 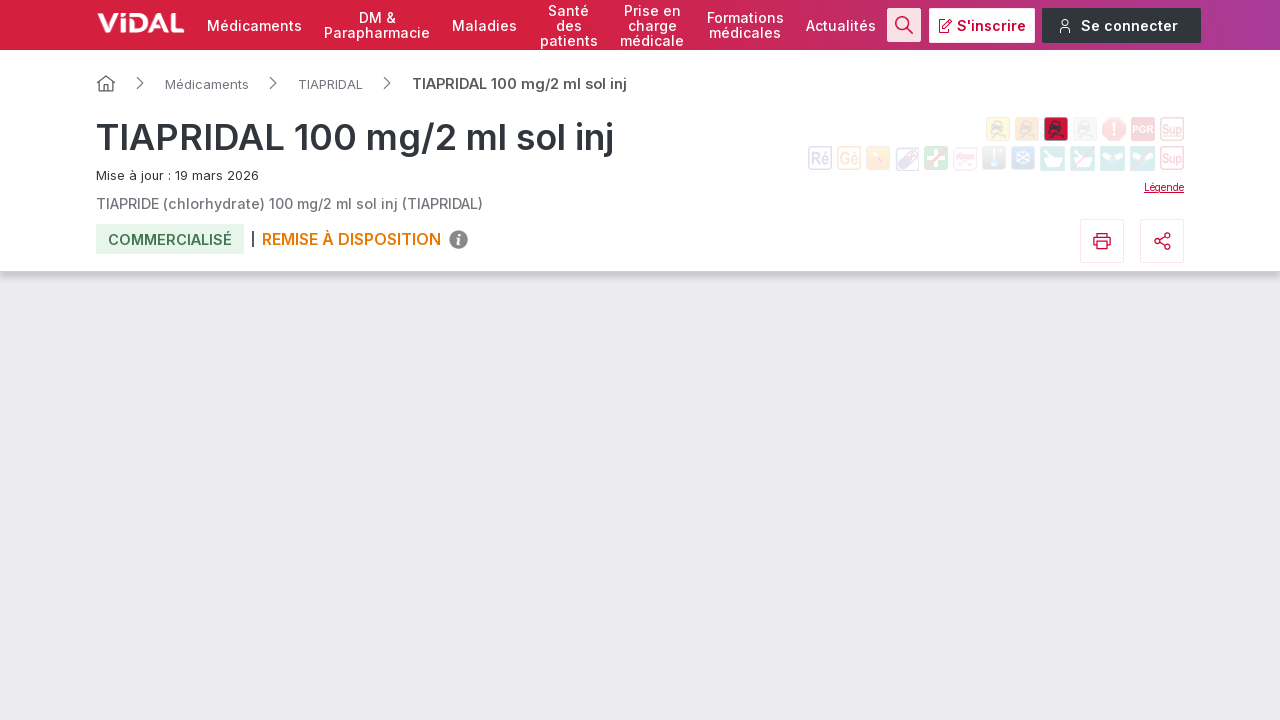 What do you see at coordinates (330, 84) in the screenshot?
I see `TIAPRIDAL` at bounding box center [330, 84].